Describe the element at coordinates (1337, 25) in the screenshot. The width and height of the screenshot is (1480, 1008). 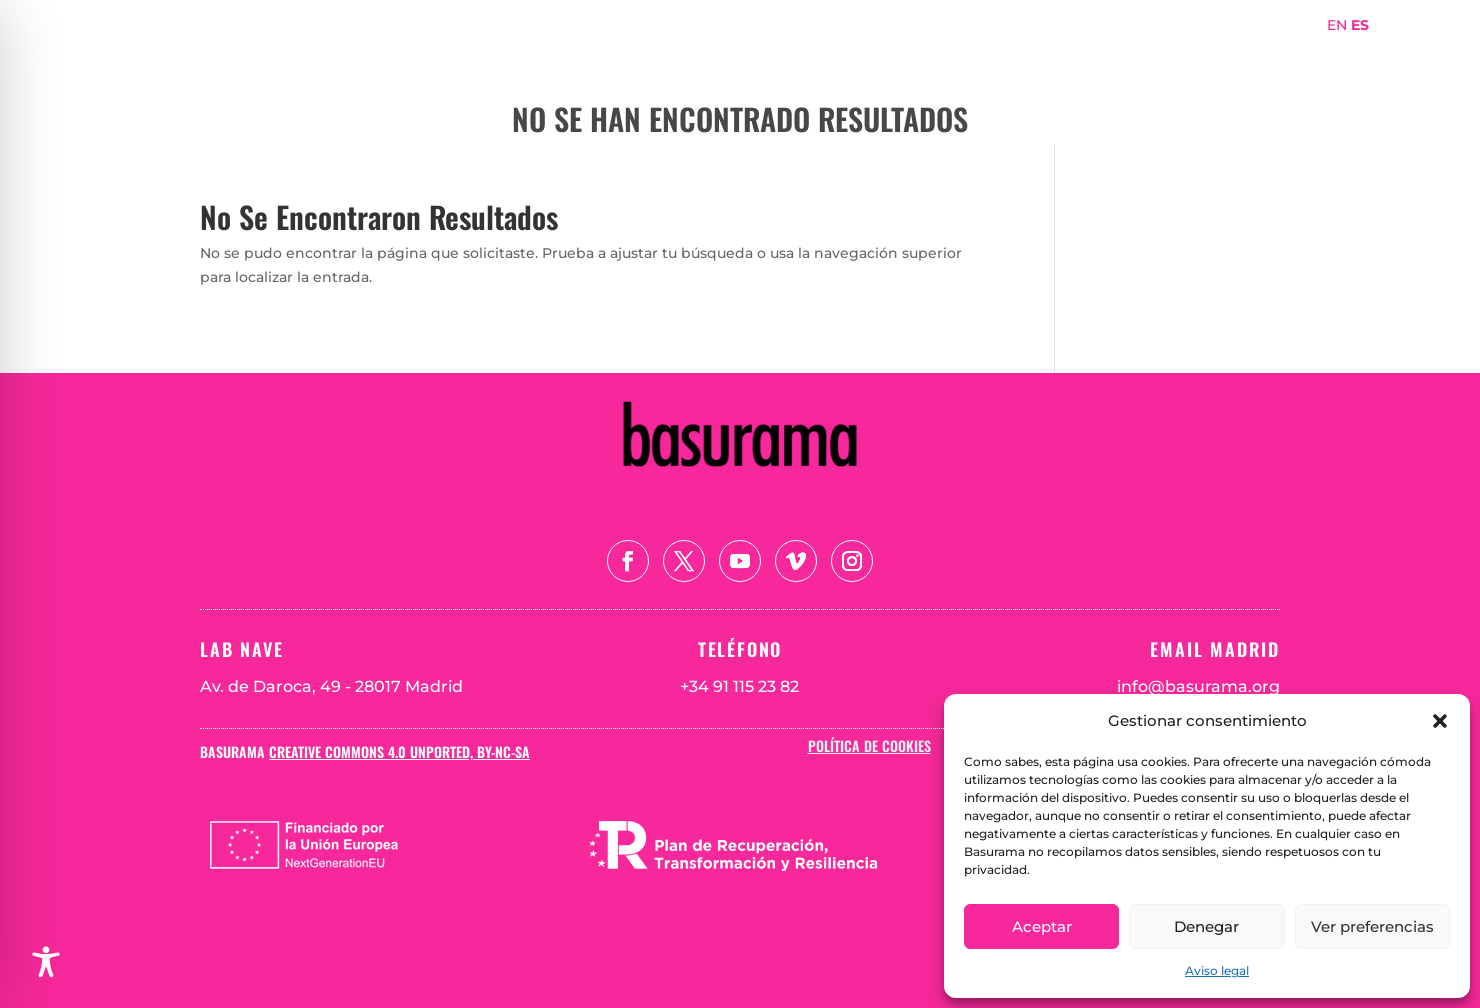
I see `EN` at that location.